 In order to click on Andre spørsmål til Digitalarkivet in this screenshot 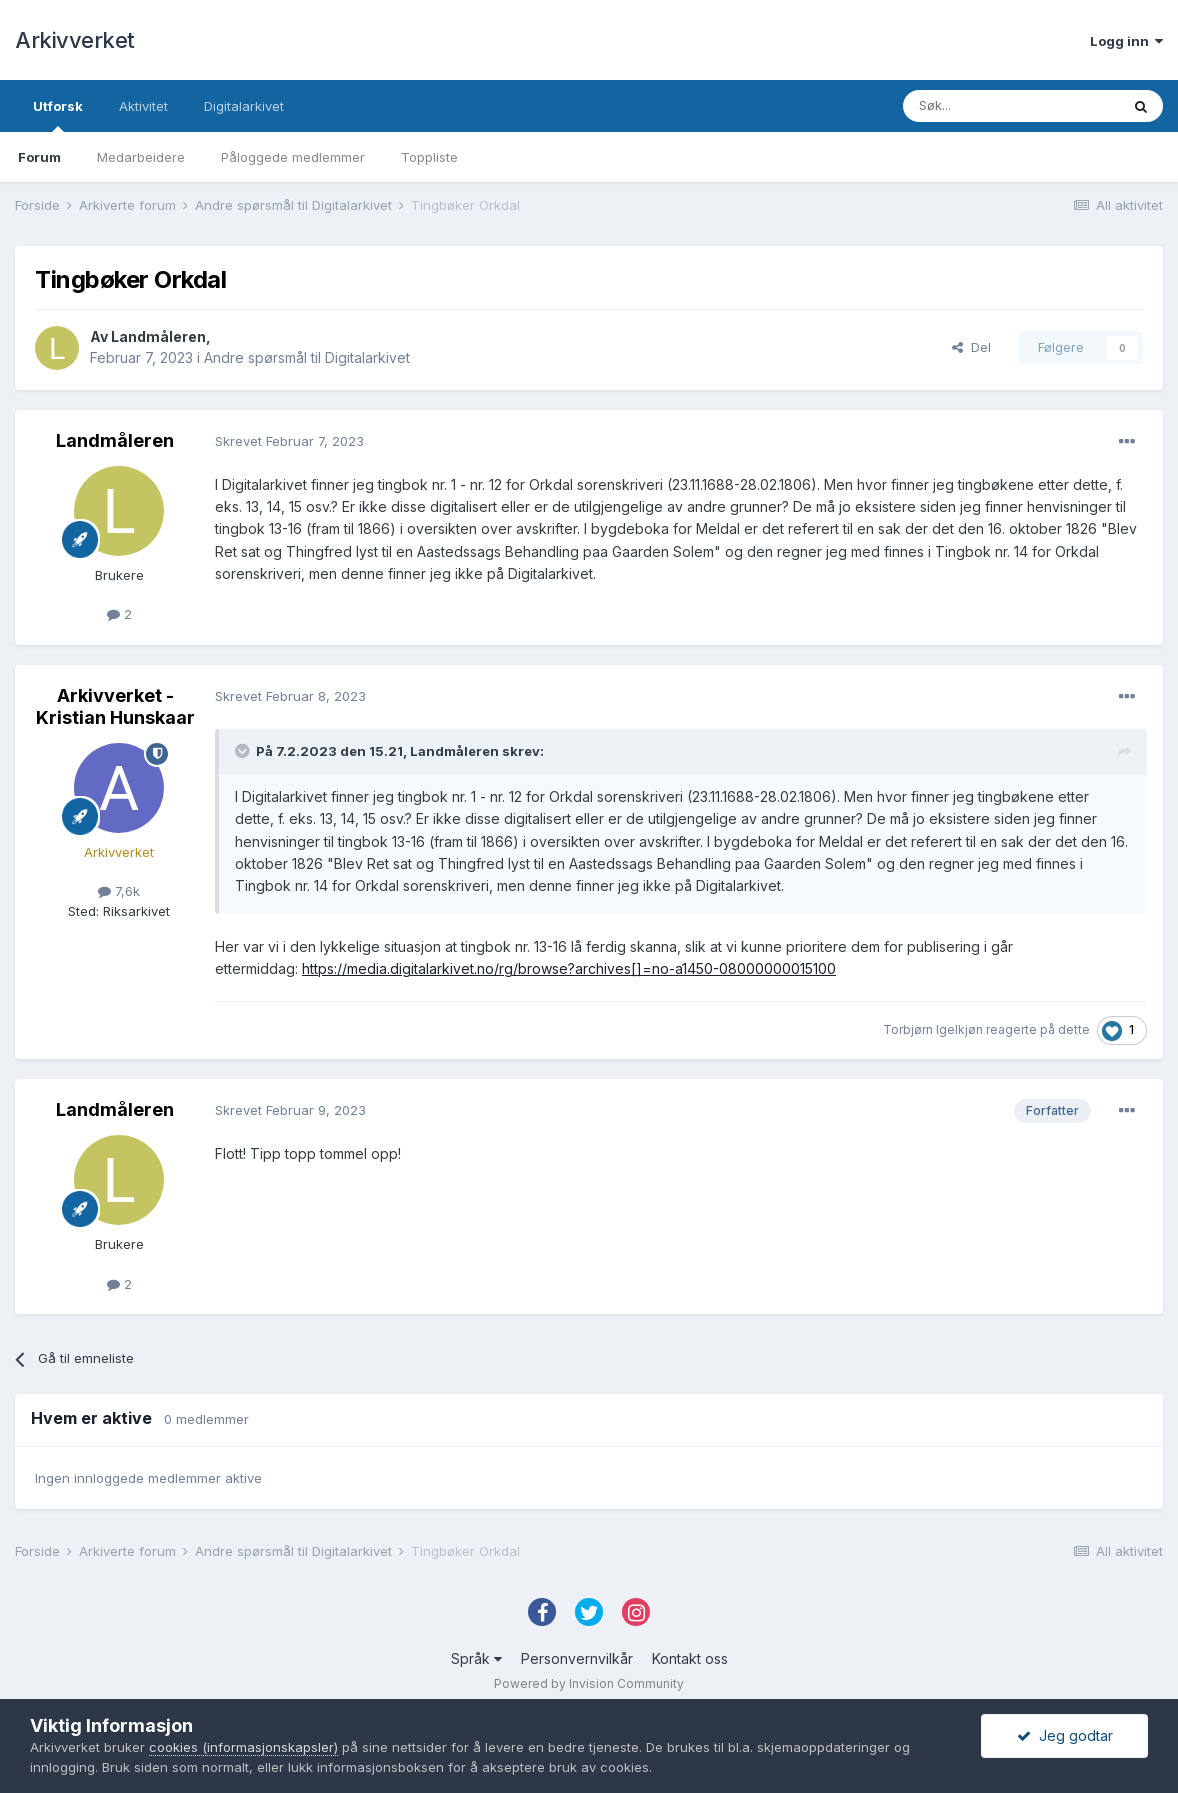, I will do `click(307, 357)`.